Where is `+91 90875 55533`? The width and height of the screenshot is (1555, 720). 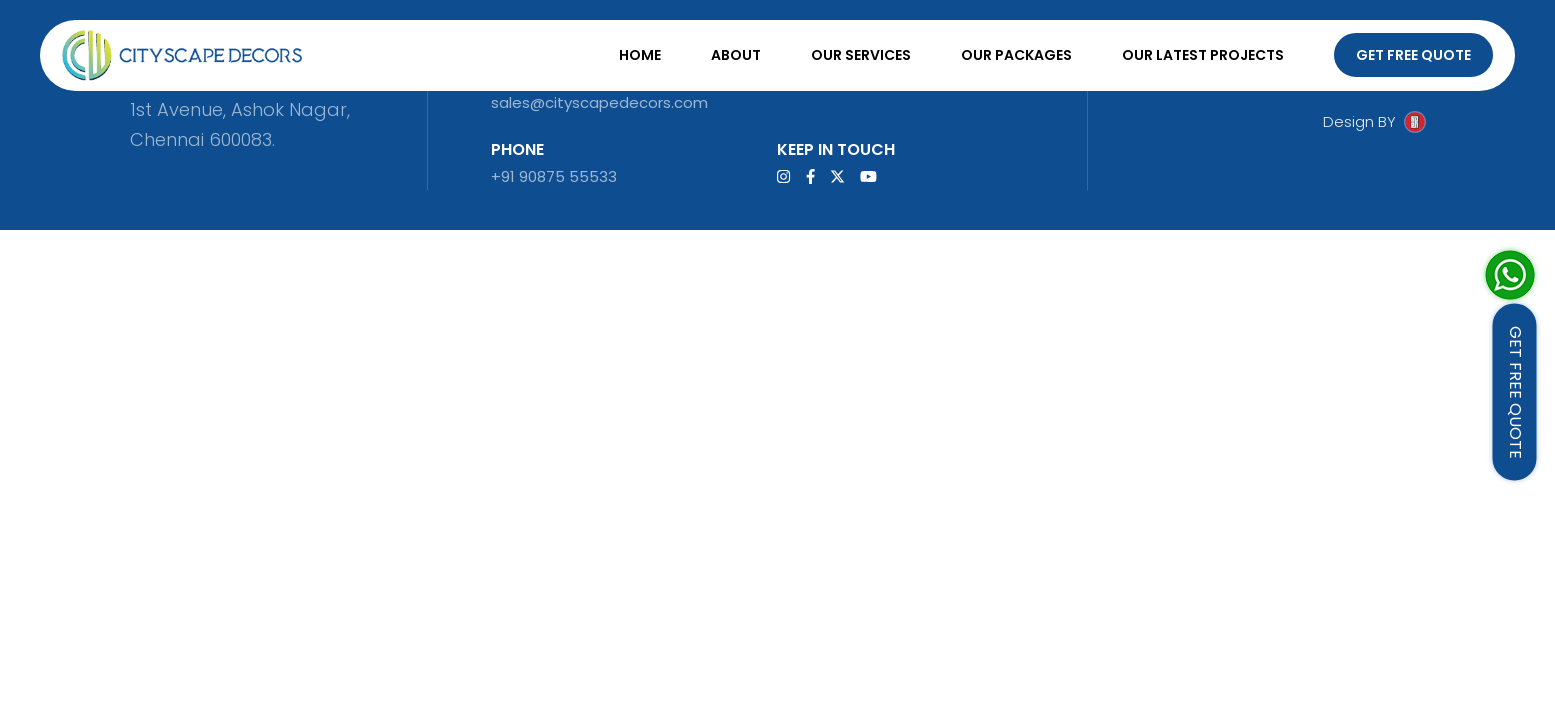
+91 90875 55533 is located at coordinates (554, 176).